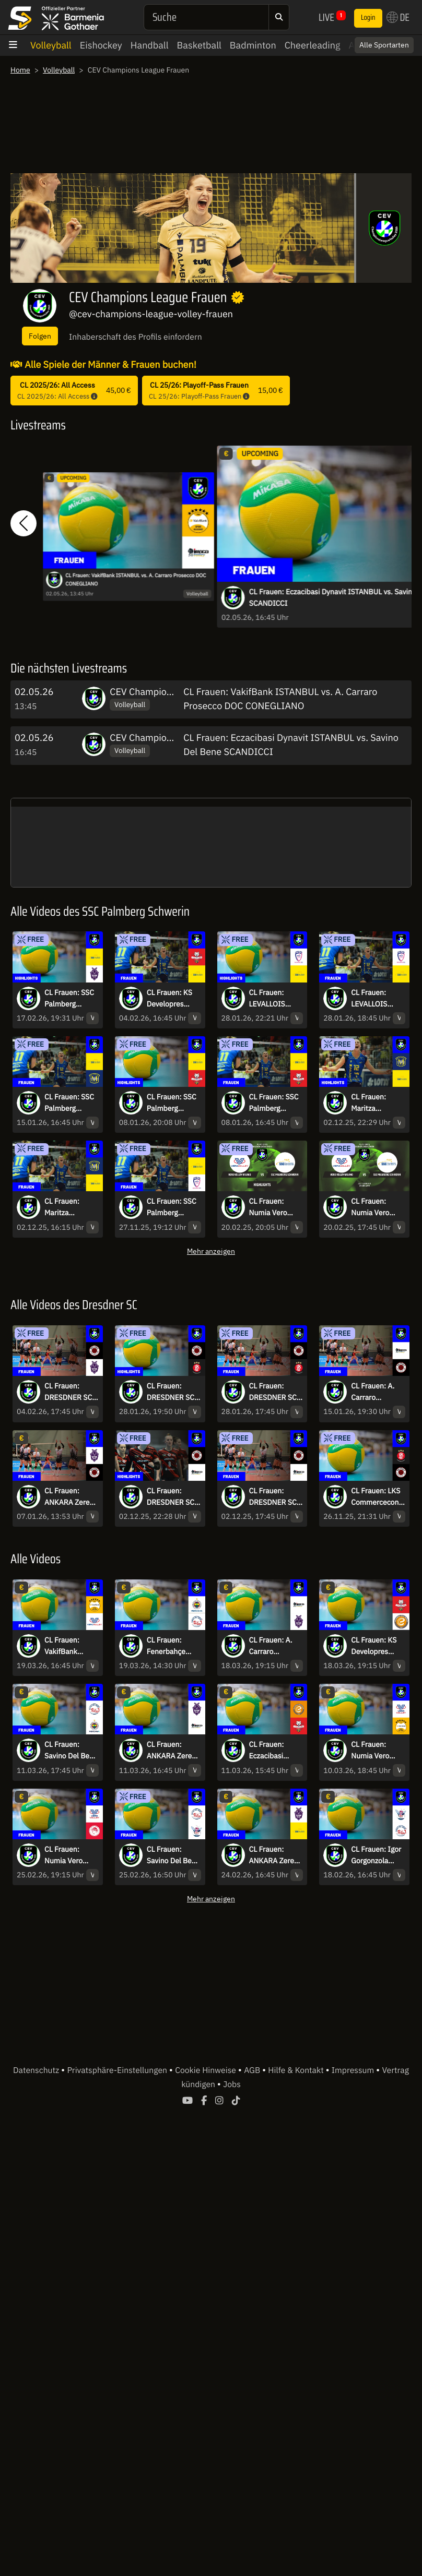 Image resolution: width=422 pixels, height=2576 pixels. I want to click on Privatsphäre-Einstellungen [button], so click(118, 2070).